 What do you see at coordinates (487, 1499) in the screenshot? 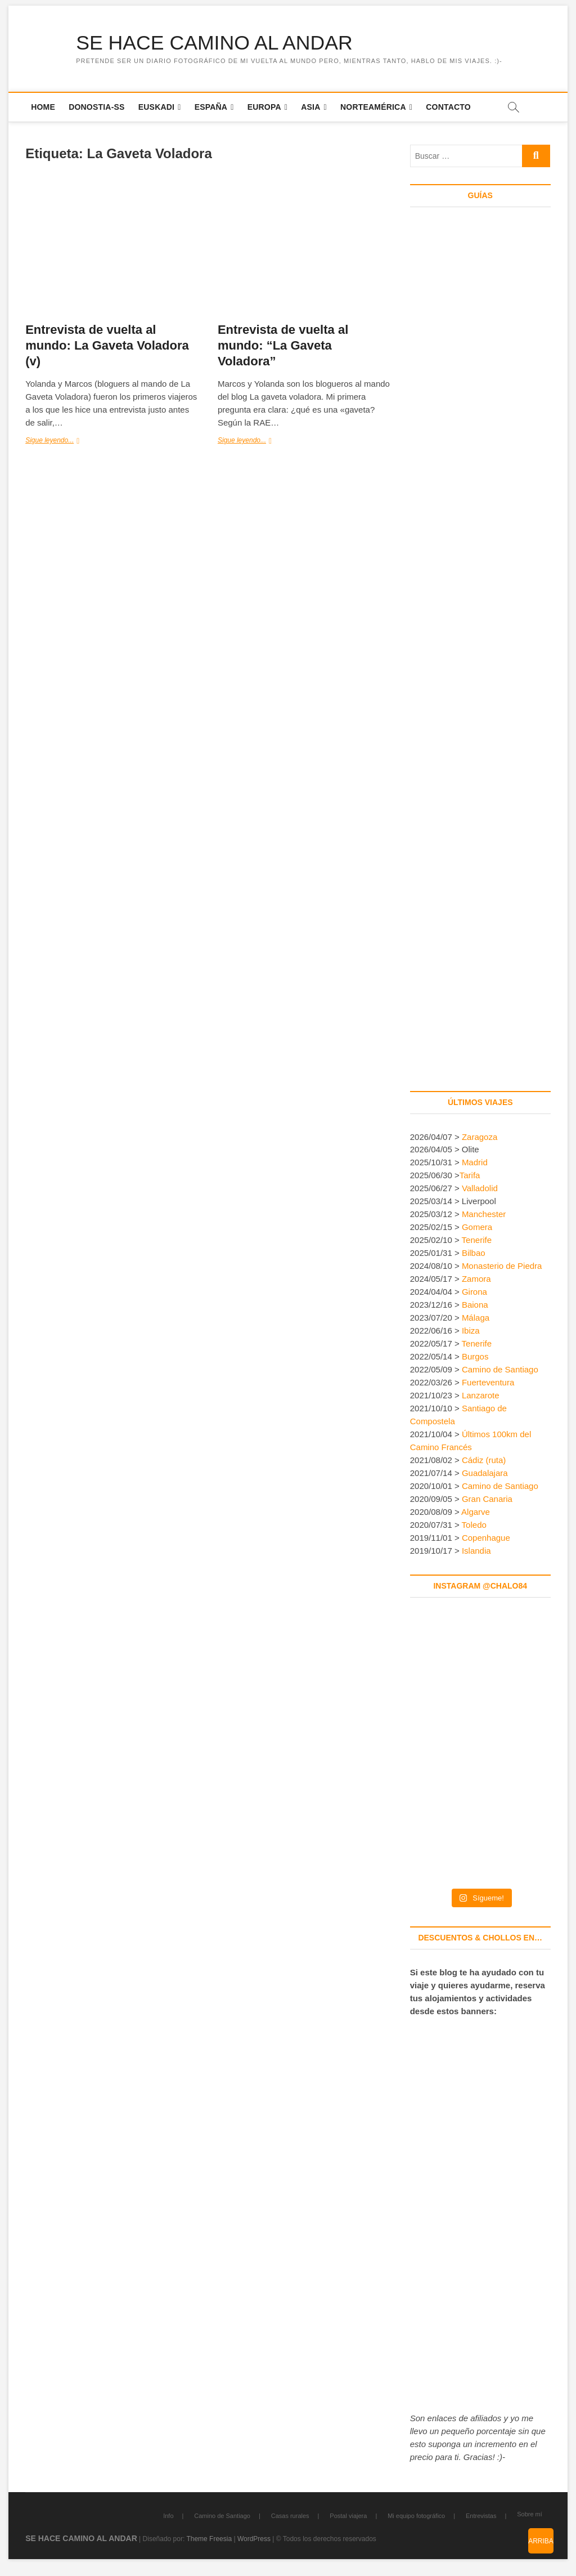
I see `Gran Canaria` at bounding box center [487, 1499].